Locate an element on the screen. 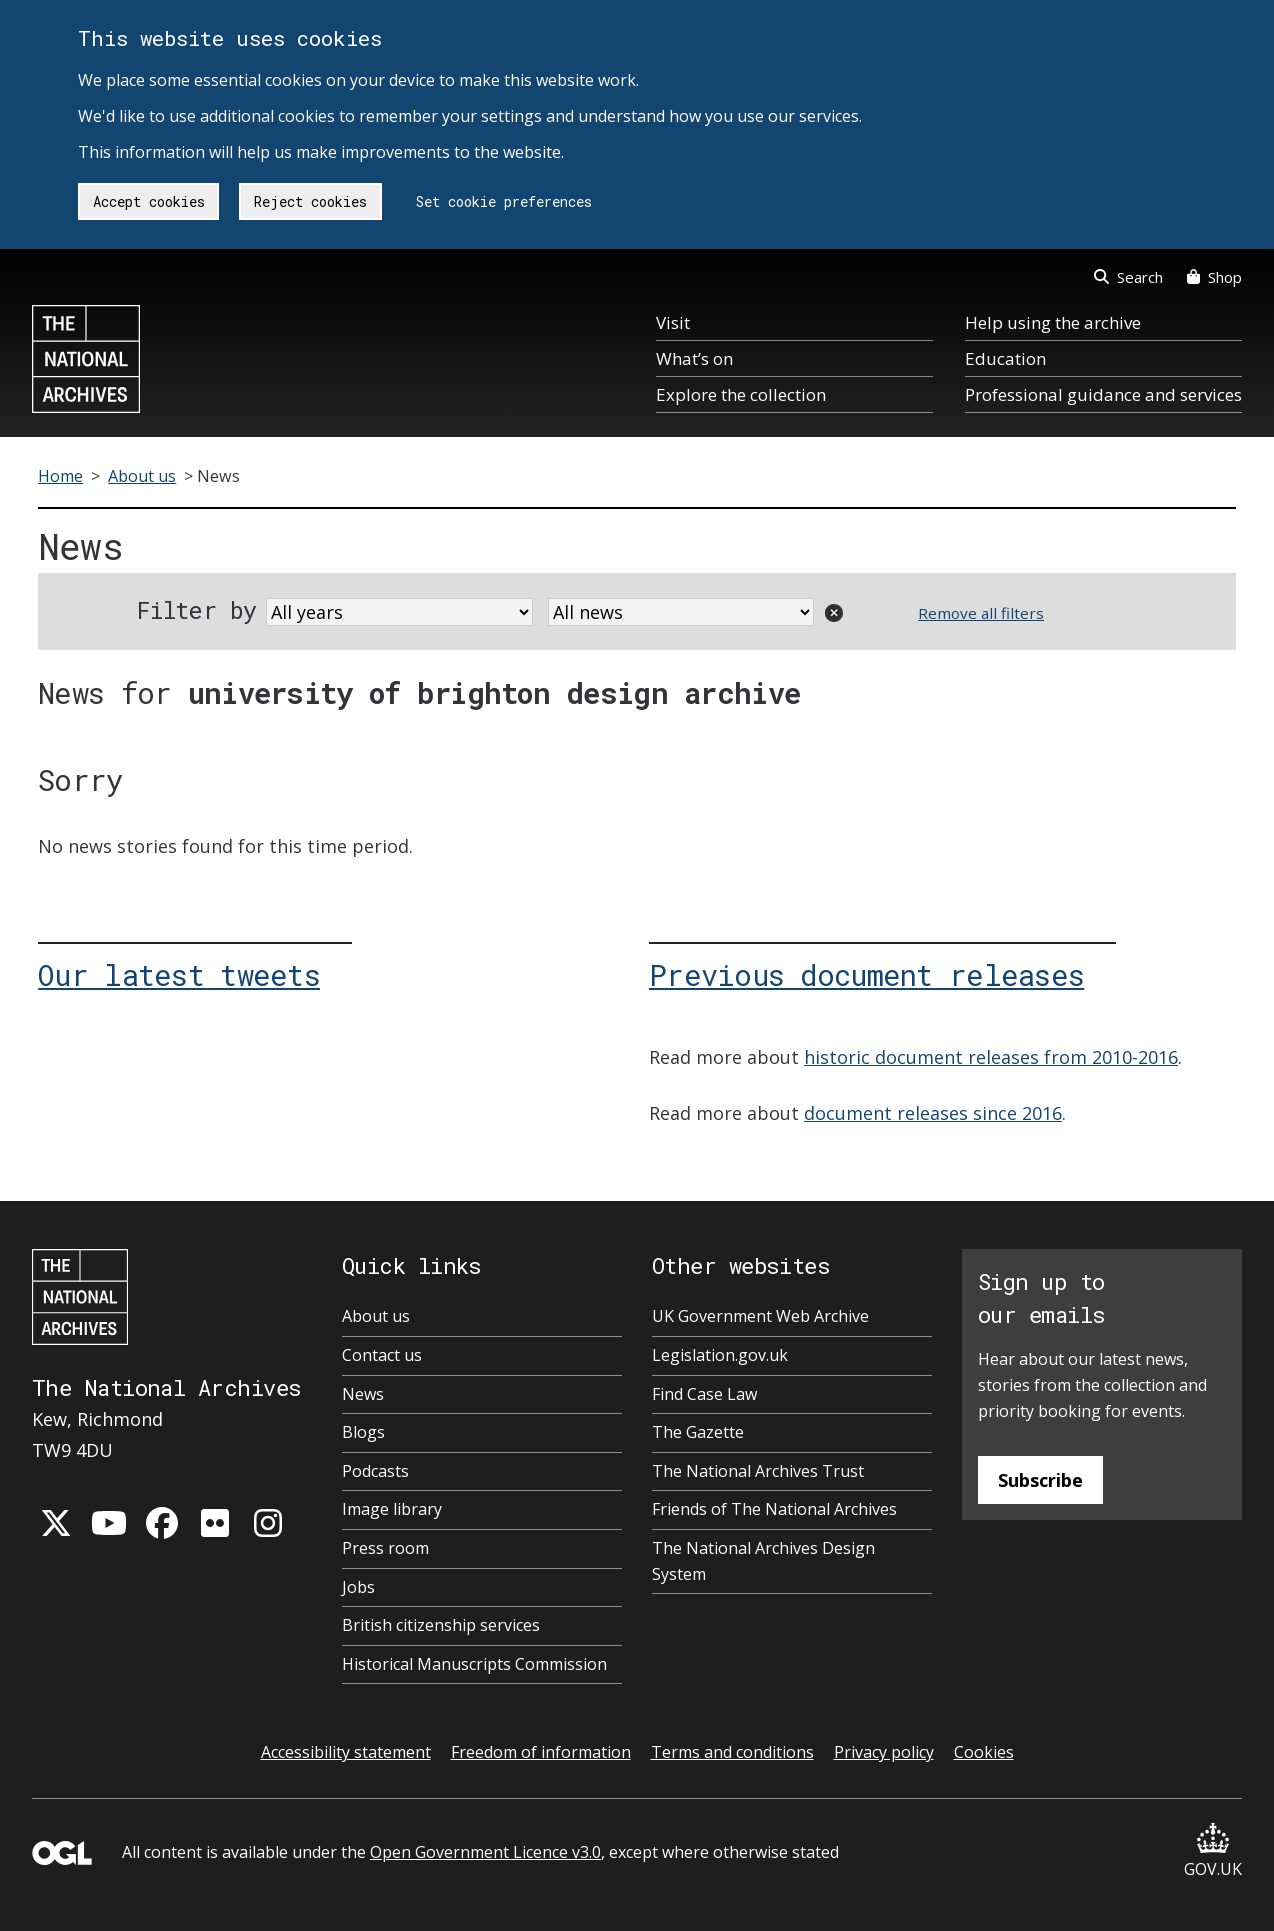  GOV.UK is located at coordinates (1213, 1851).